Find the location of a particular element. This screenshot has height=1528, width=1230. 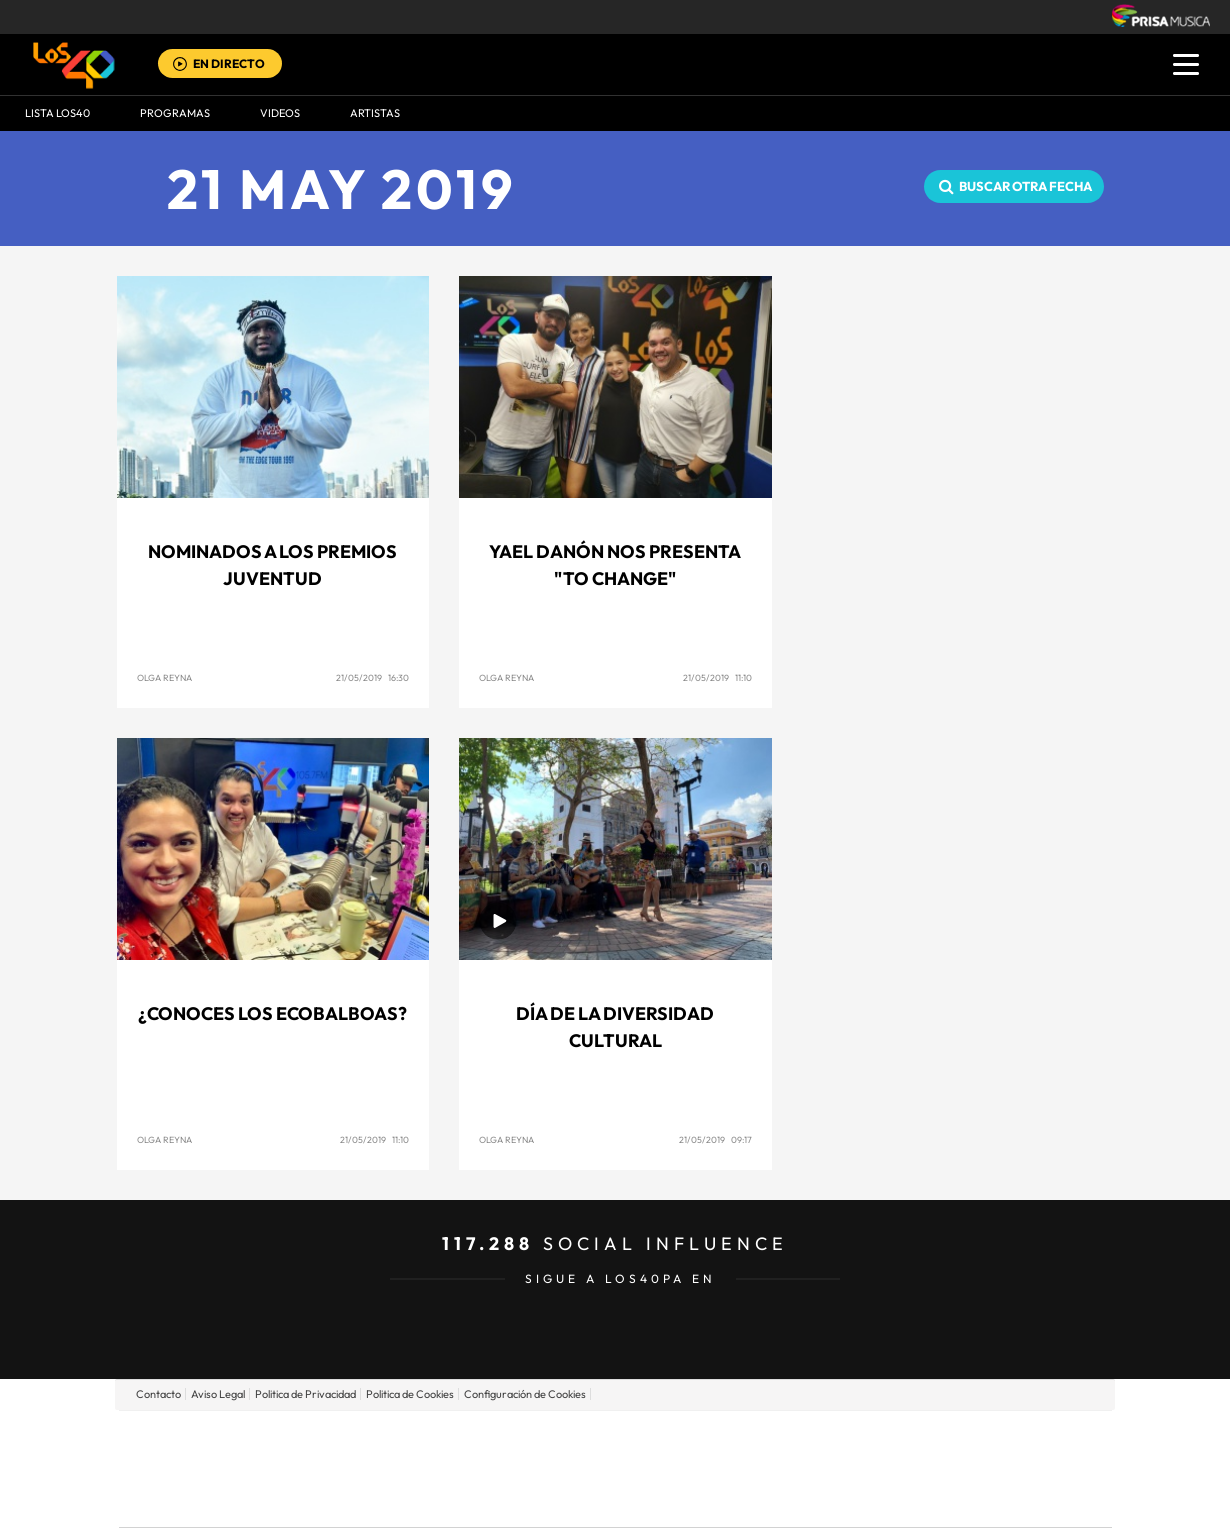

21 MAY 2019 is located at coordinates (342, 188).